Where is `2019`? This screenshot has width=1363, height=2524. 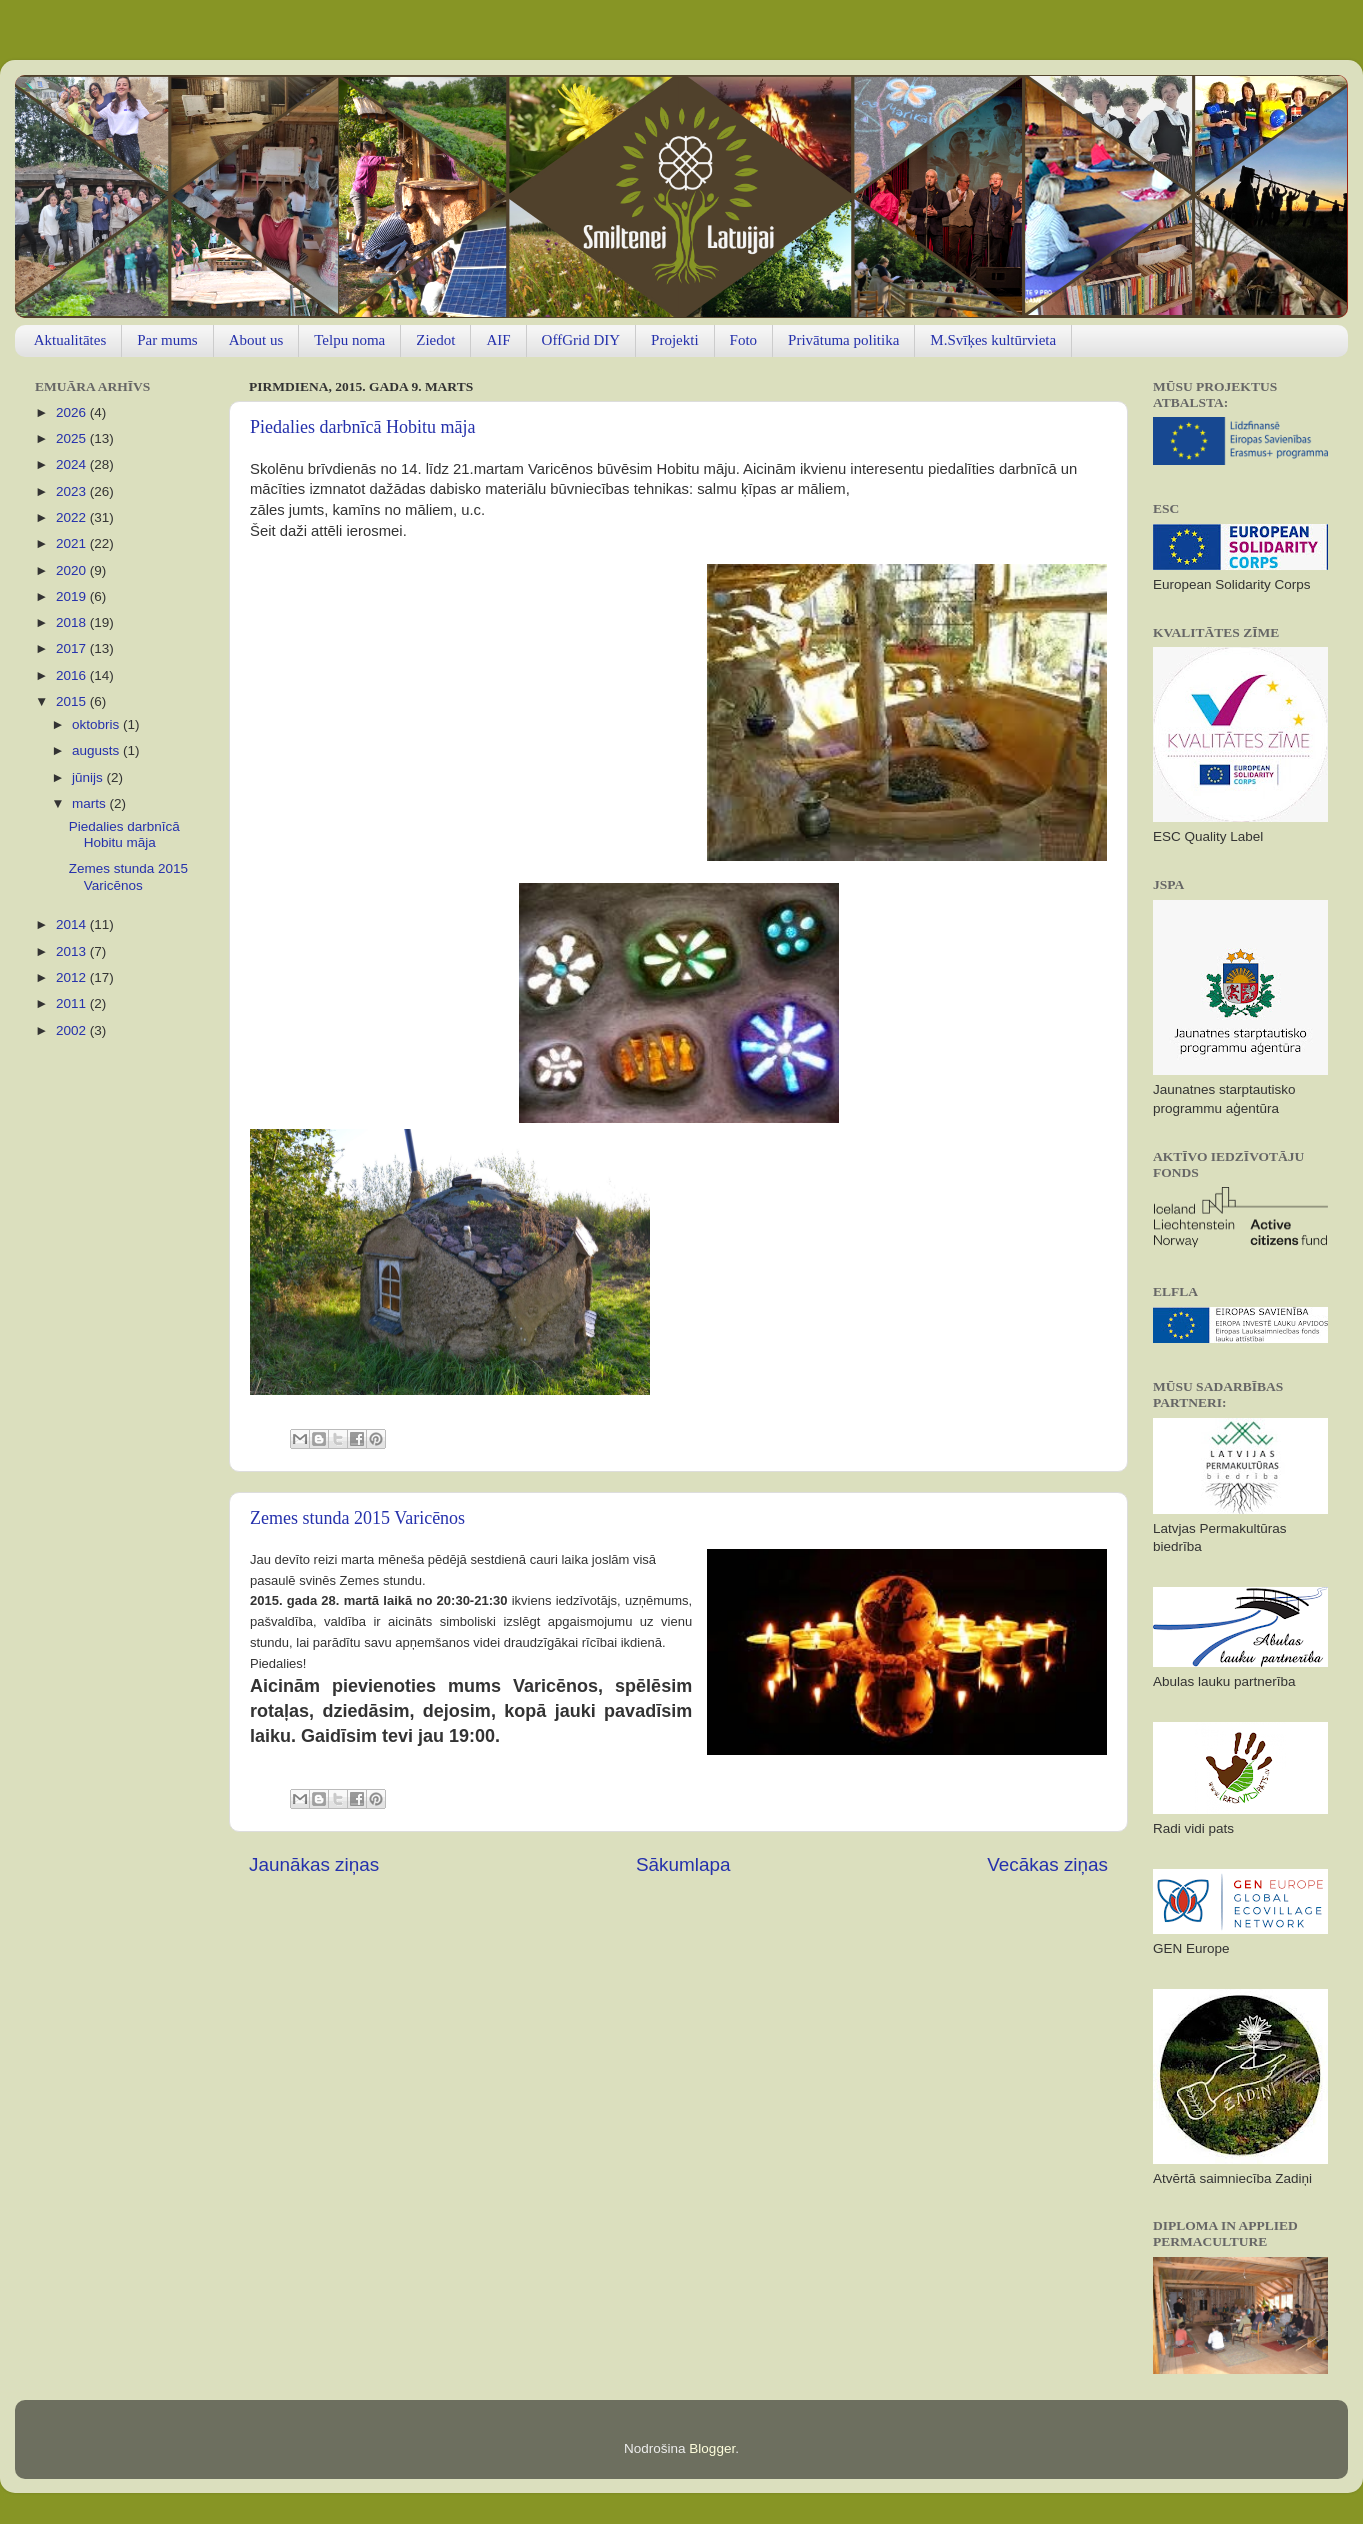
2019 is located at coordinates (73, 596).